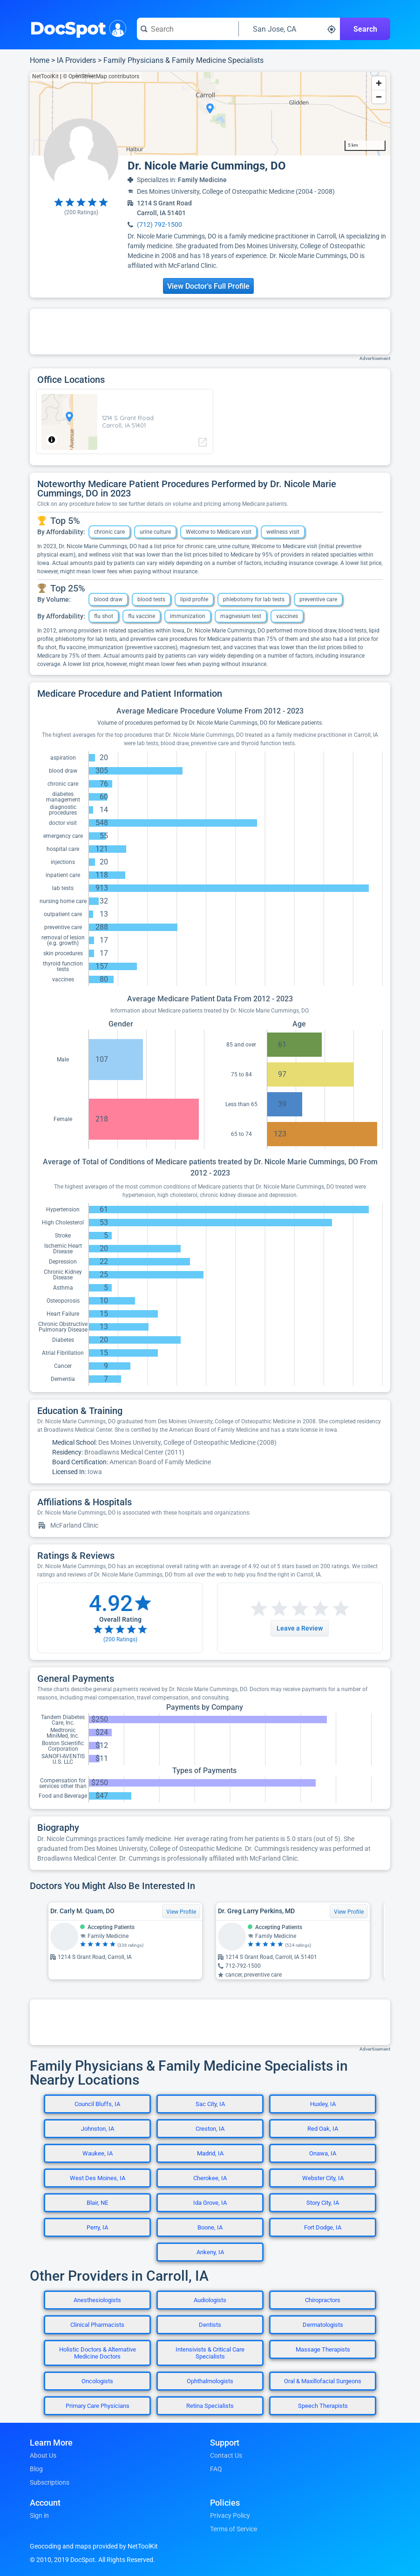 This screenshot has height=2576, width=420. What do you see at coordinates (81, 212) in the screenshot?
I see `( Ratings)` at bounding box center [81, 212].